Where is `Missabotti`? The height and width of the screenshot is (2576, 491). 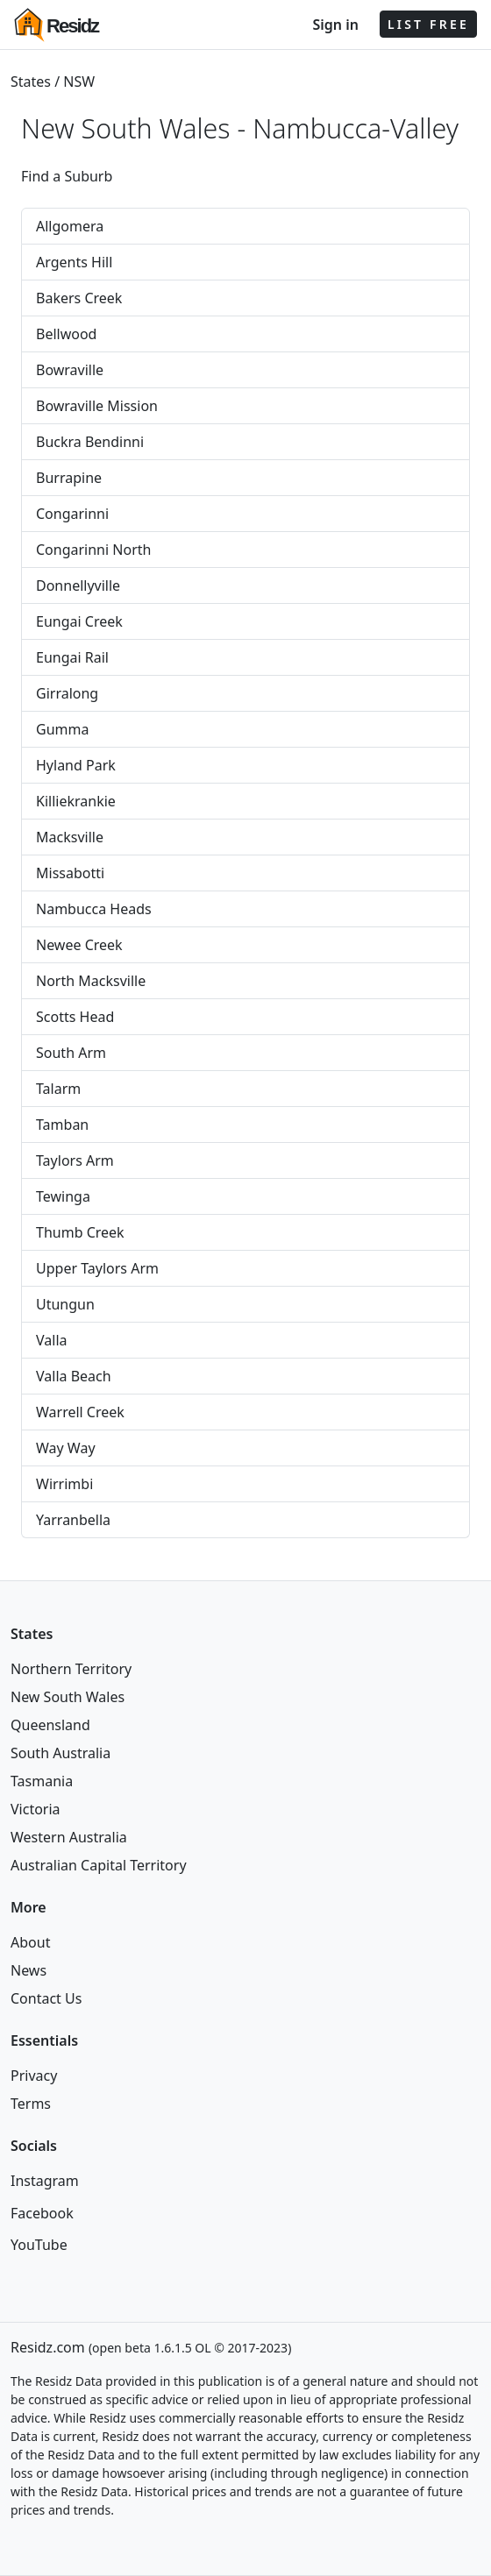 Missabotti is located at coordinates (70, 873).